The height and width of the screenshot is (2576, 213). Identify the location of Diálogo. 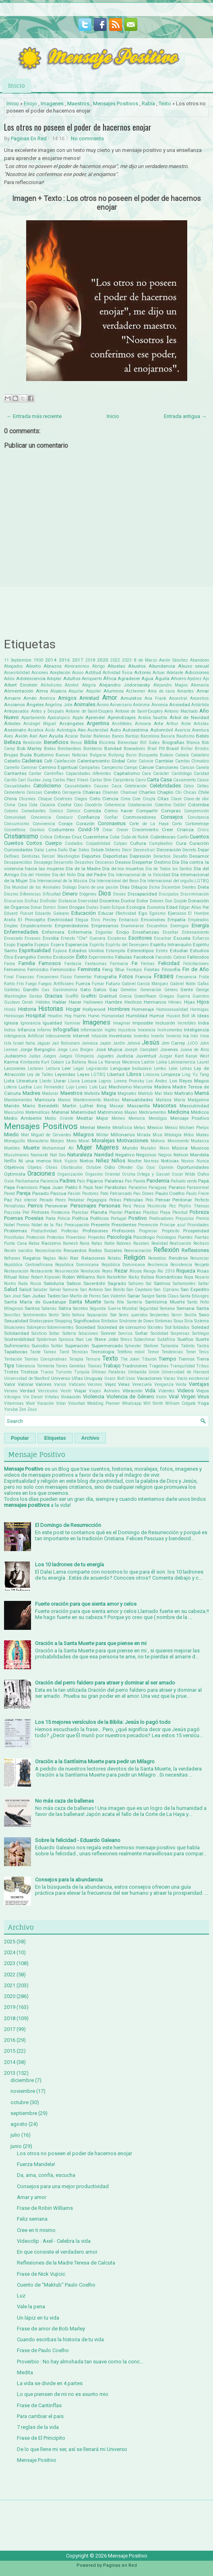
(69, 887).